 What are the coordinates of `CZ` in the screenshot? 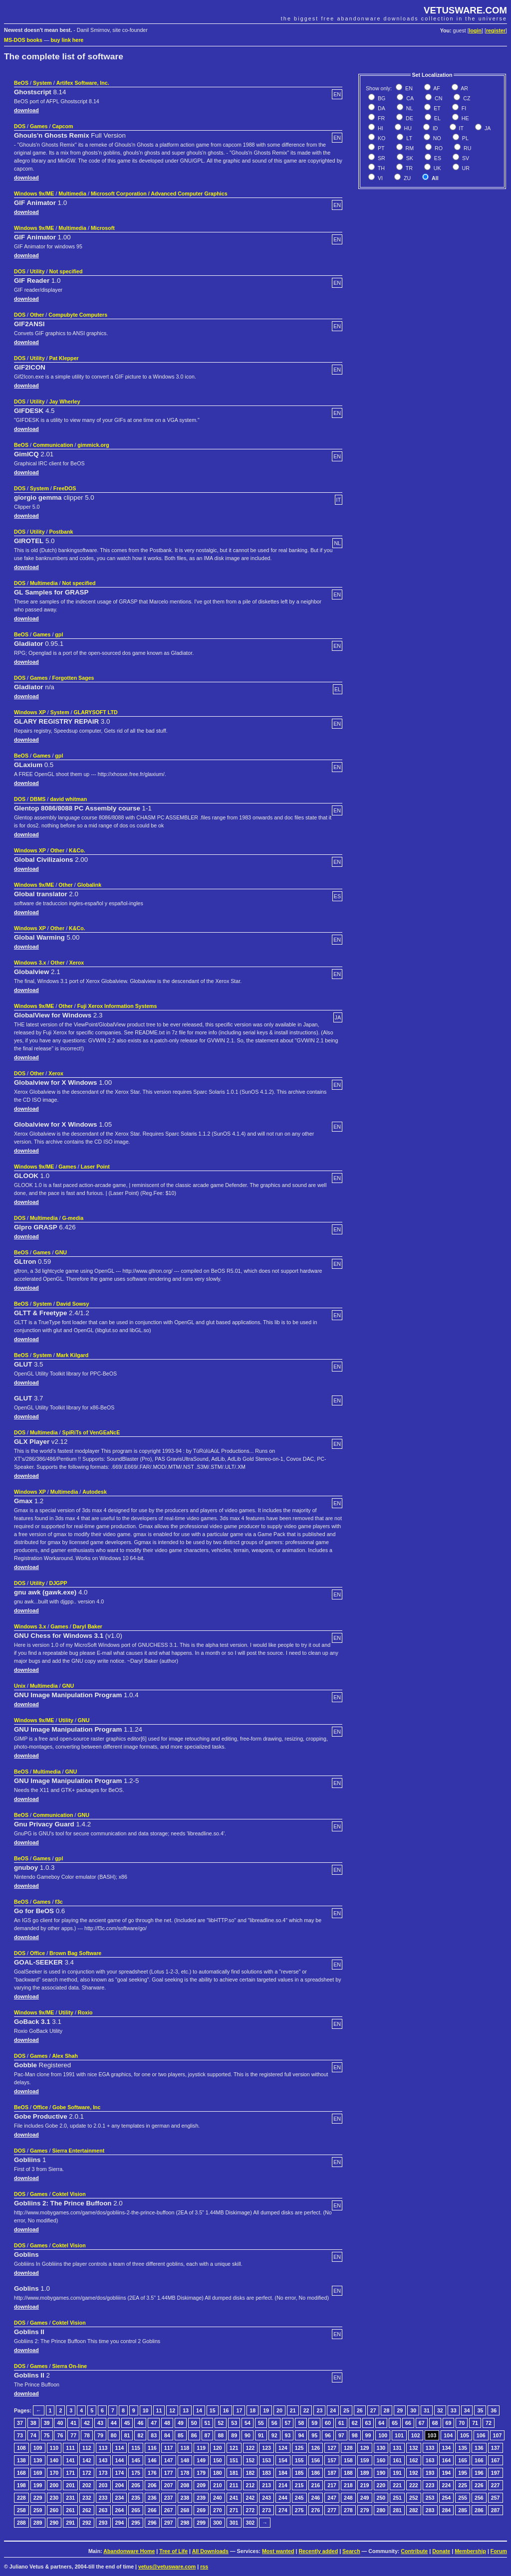 It's located at (466, 98).